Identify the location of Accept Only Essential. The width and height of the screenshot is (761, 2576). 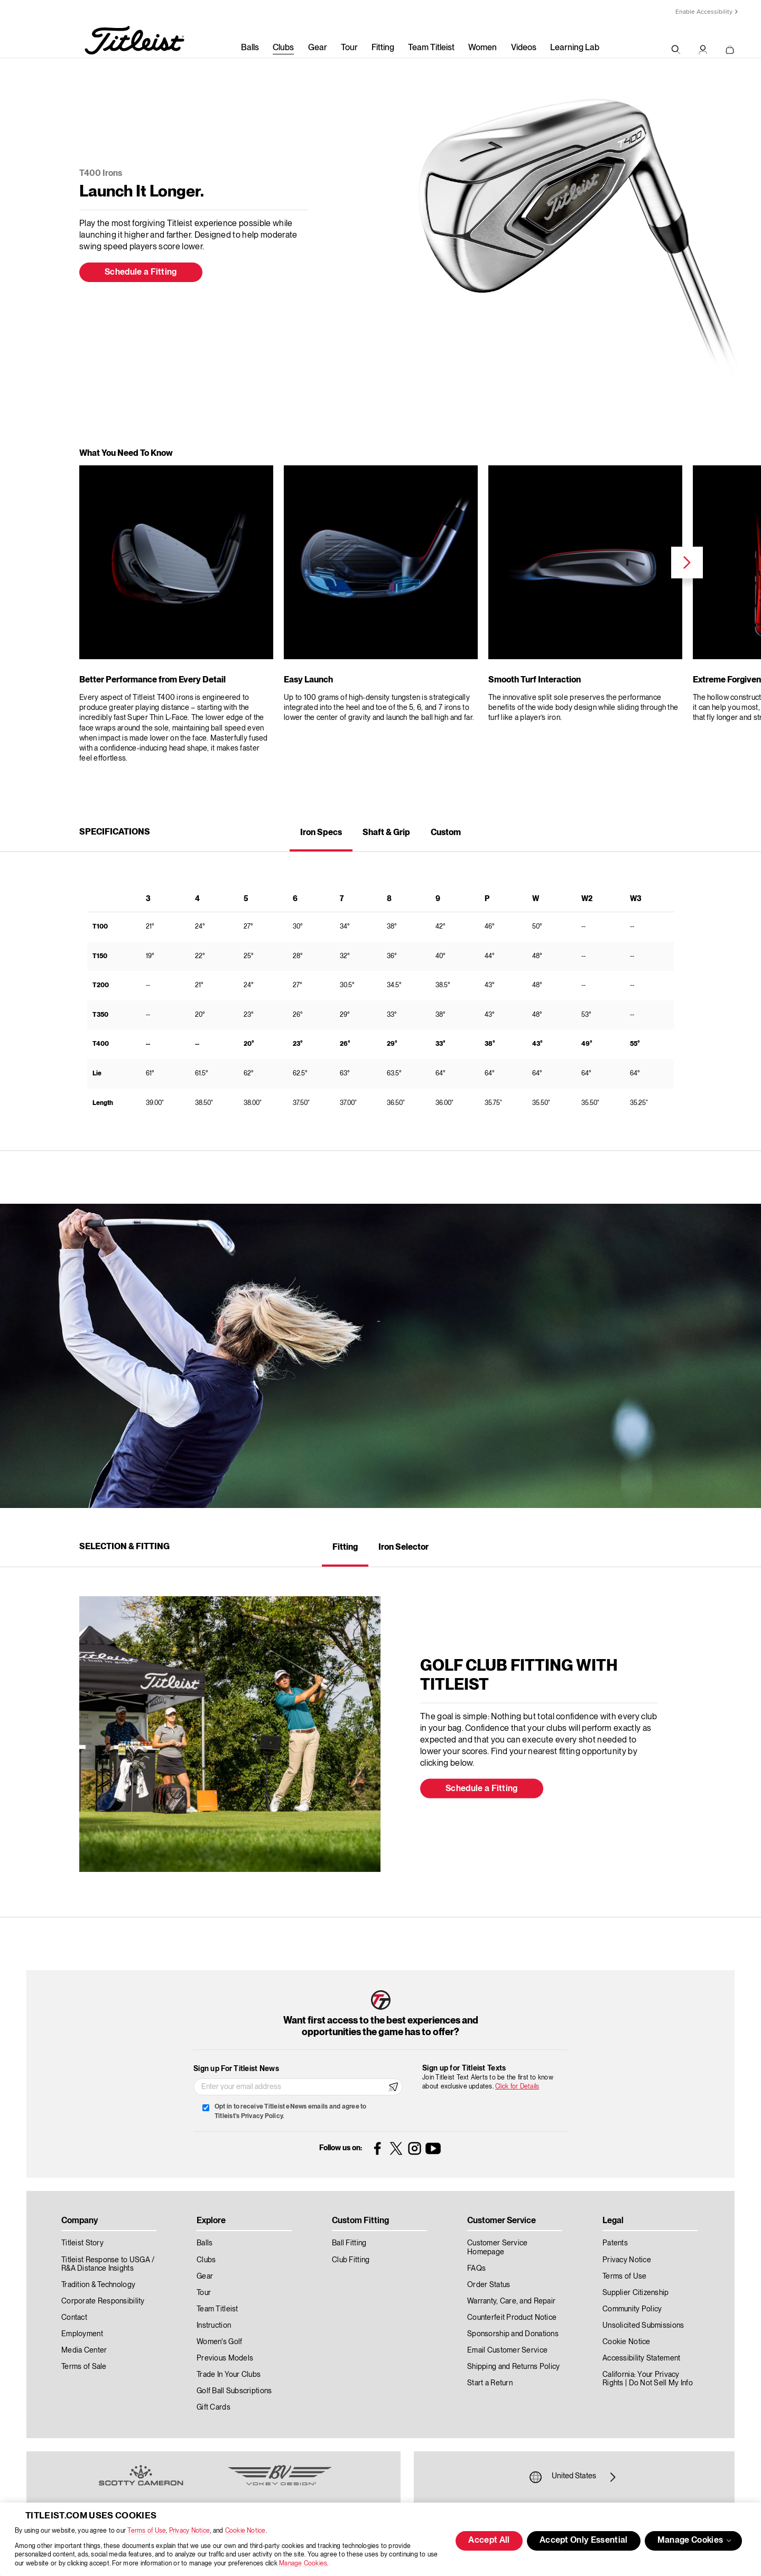
(584, 2540).